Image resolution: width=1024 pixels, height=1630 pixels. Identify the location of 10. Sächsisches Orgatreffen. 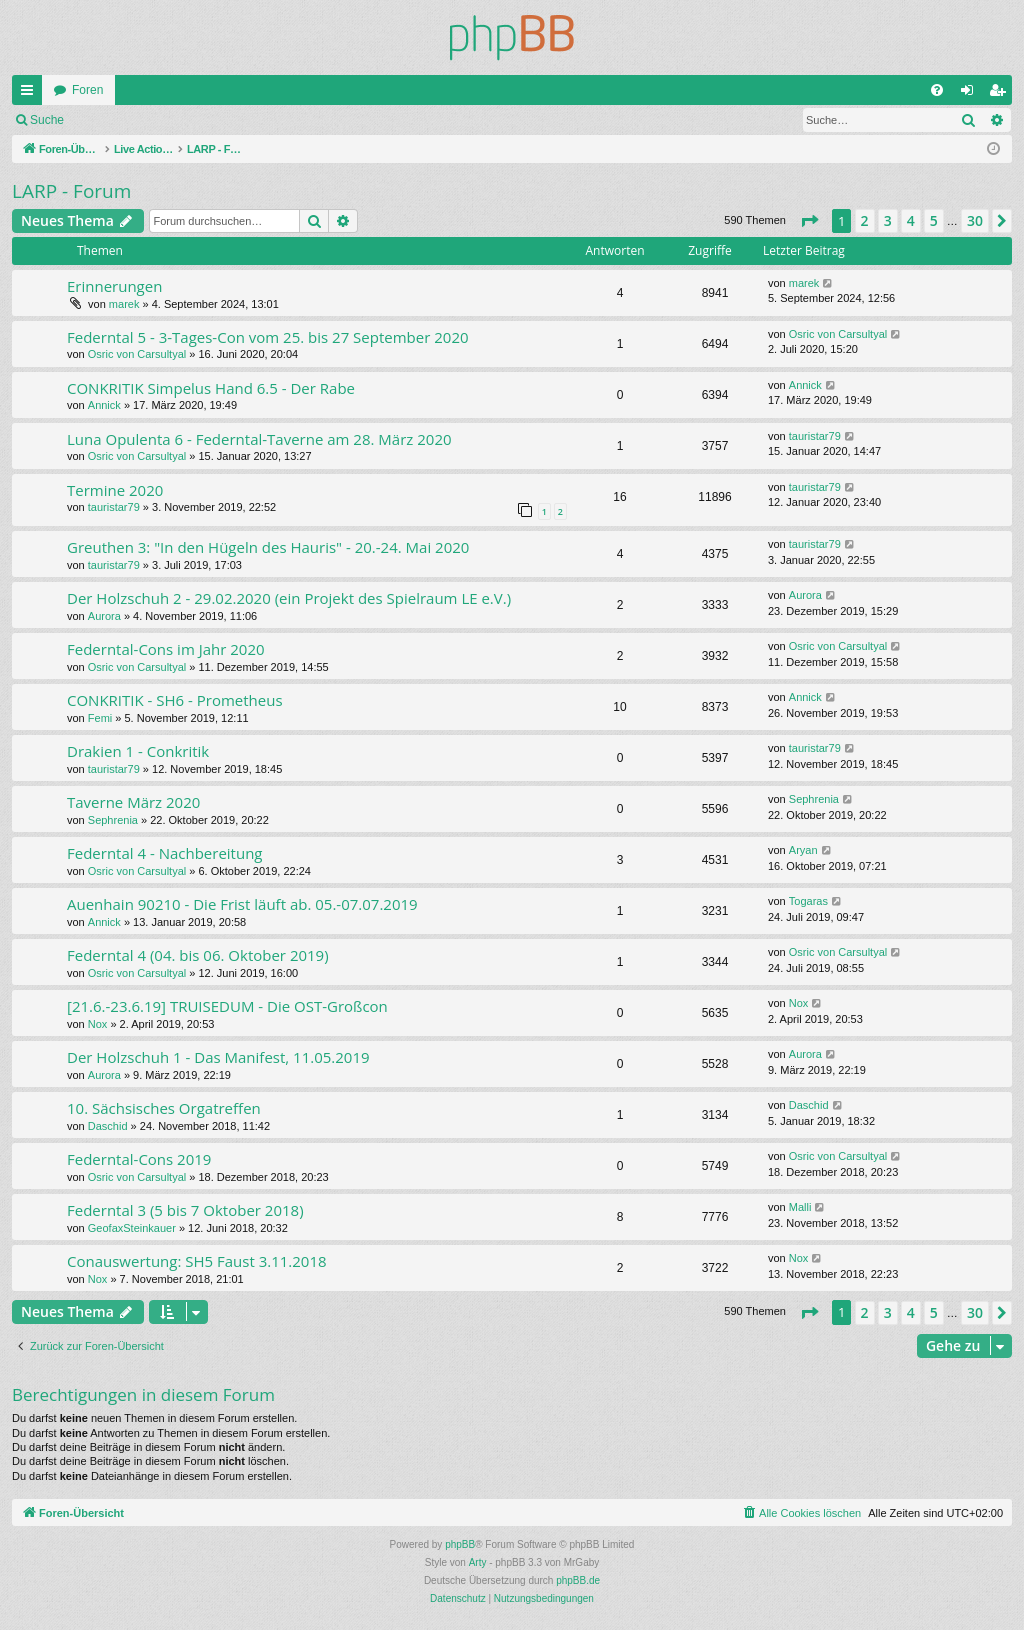
(164, 1108).